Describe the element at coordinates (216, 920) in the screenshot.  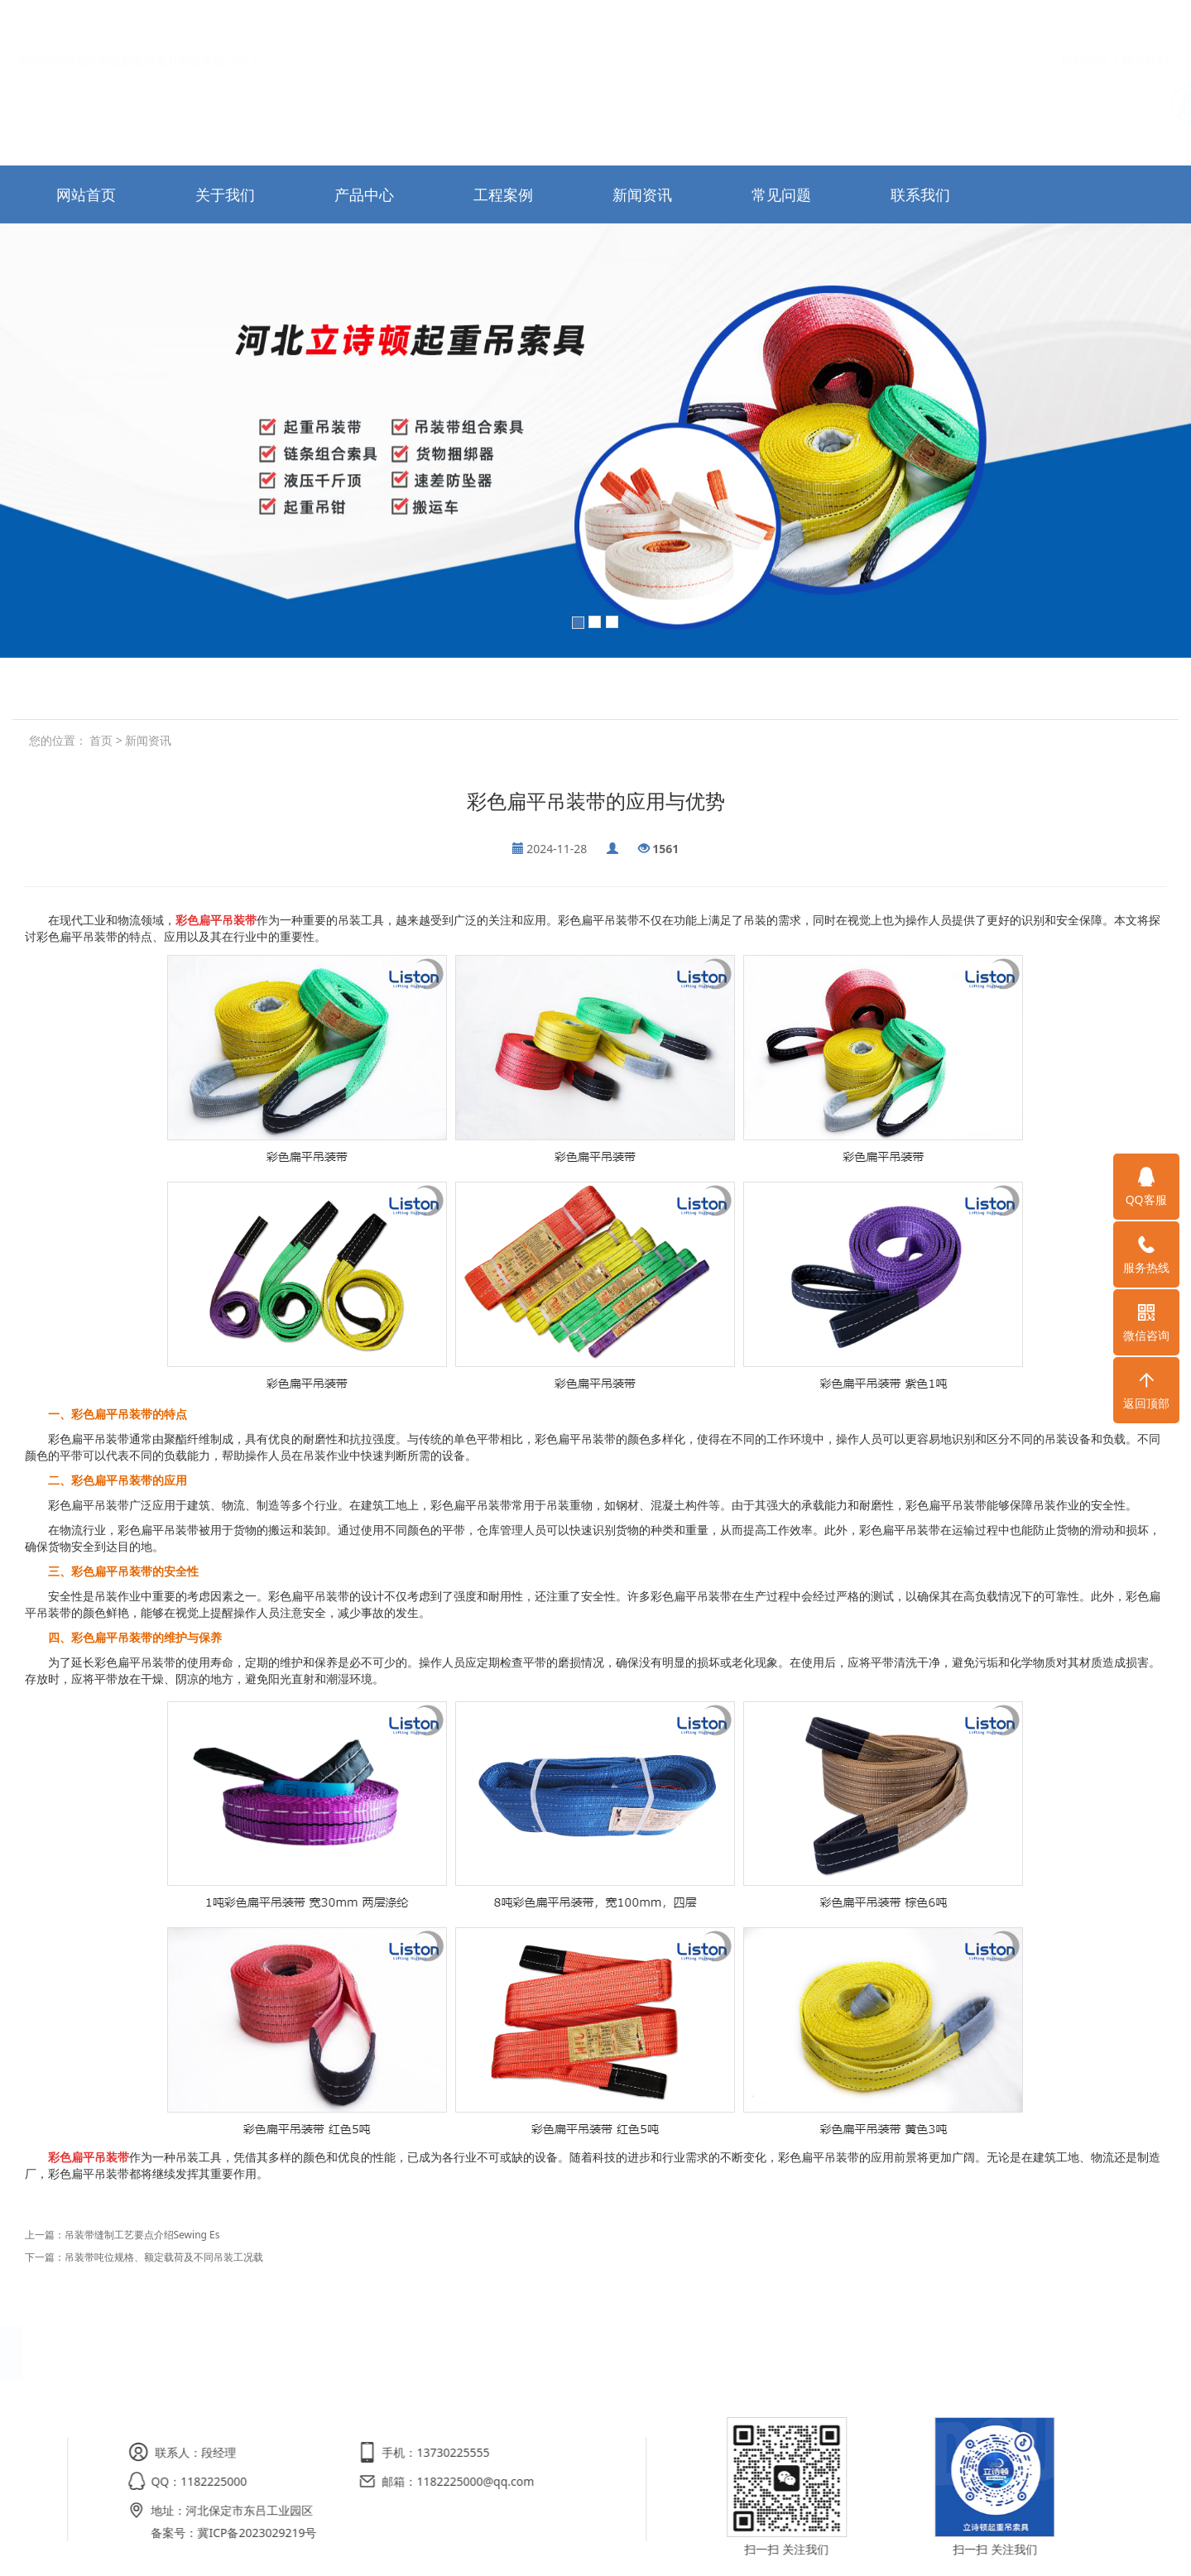
I see `彩色扁平吊装带` at that location.